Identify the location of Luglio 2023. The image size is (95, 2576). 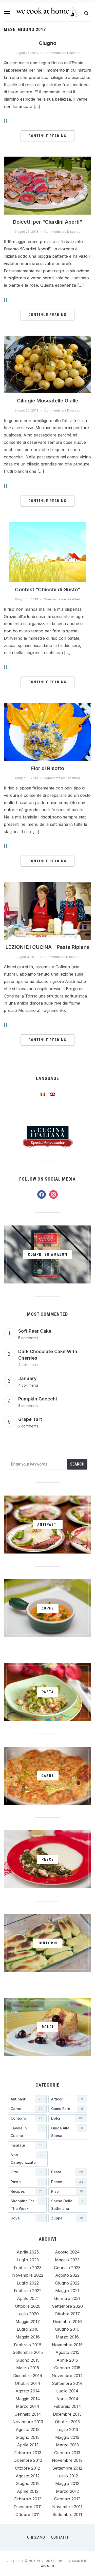
(28, 2259).